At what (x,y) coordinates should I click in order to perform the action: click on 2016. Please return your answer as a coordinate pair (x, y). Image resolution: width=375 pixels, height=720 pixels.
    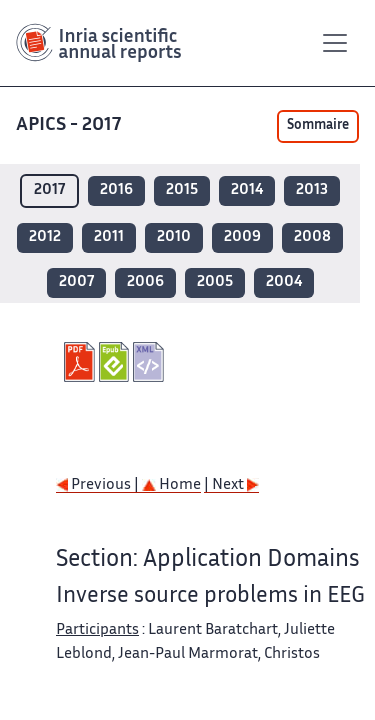
    Looking at the image, I should click on (116, 190).